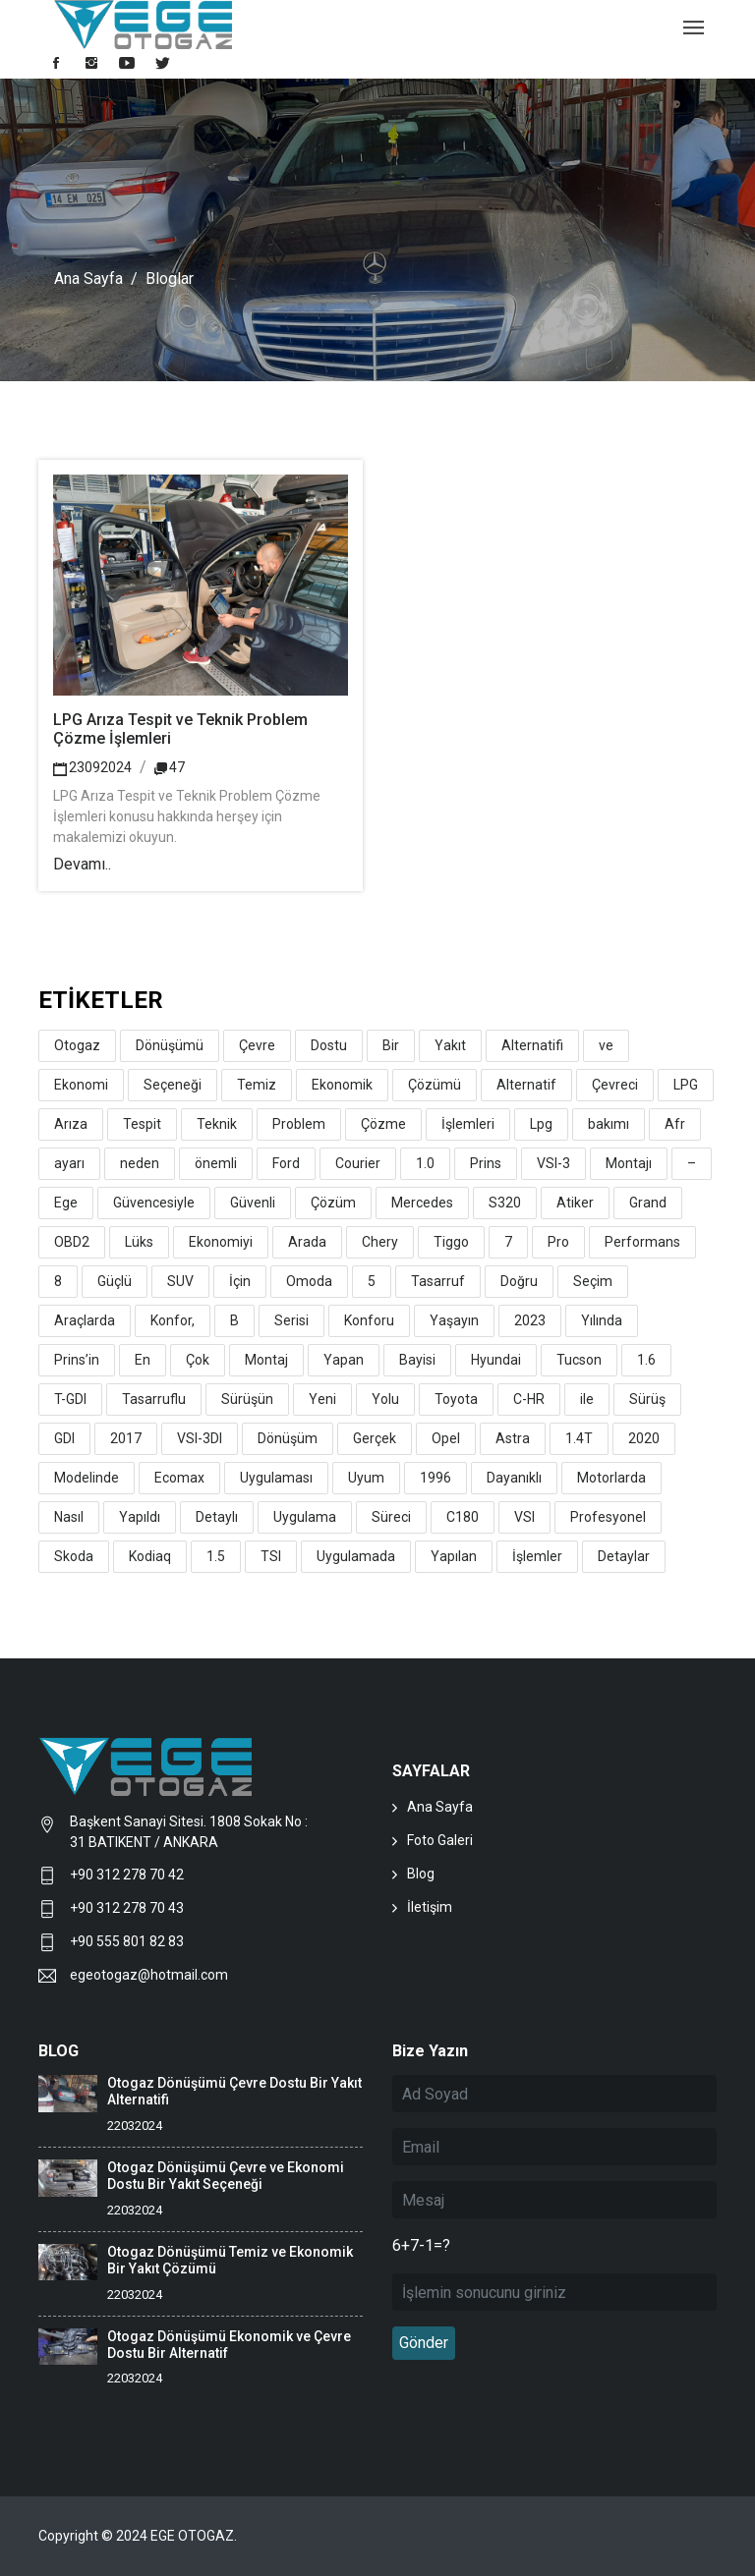 This screenshot has height=2576, width=755. I want to click on Otogaz Dönüşümü Çevre ve Ekonomi Dostu Bir Yakıt Seçeneği, so click(225, 2175).